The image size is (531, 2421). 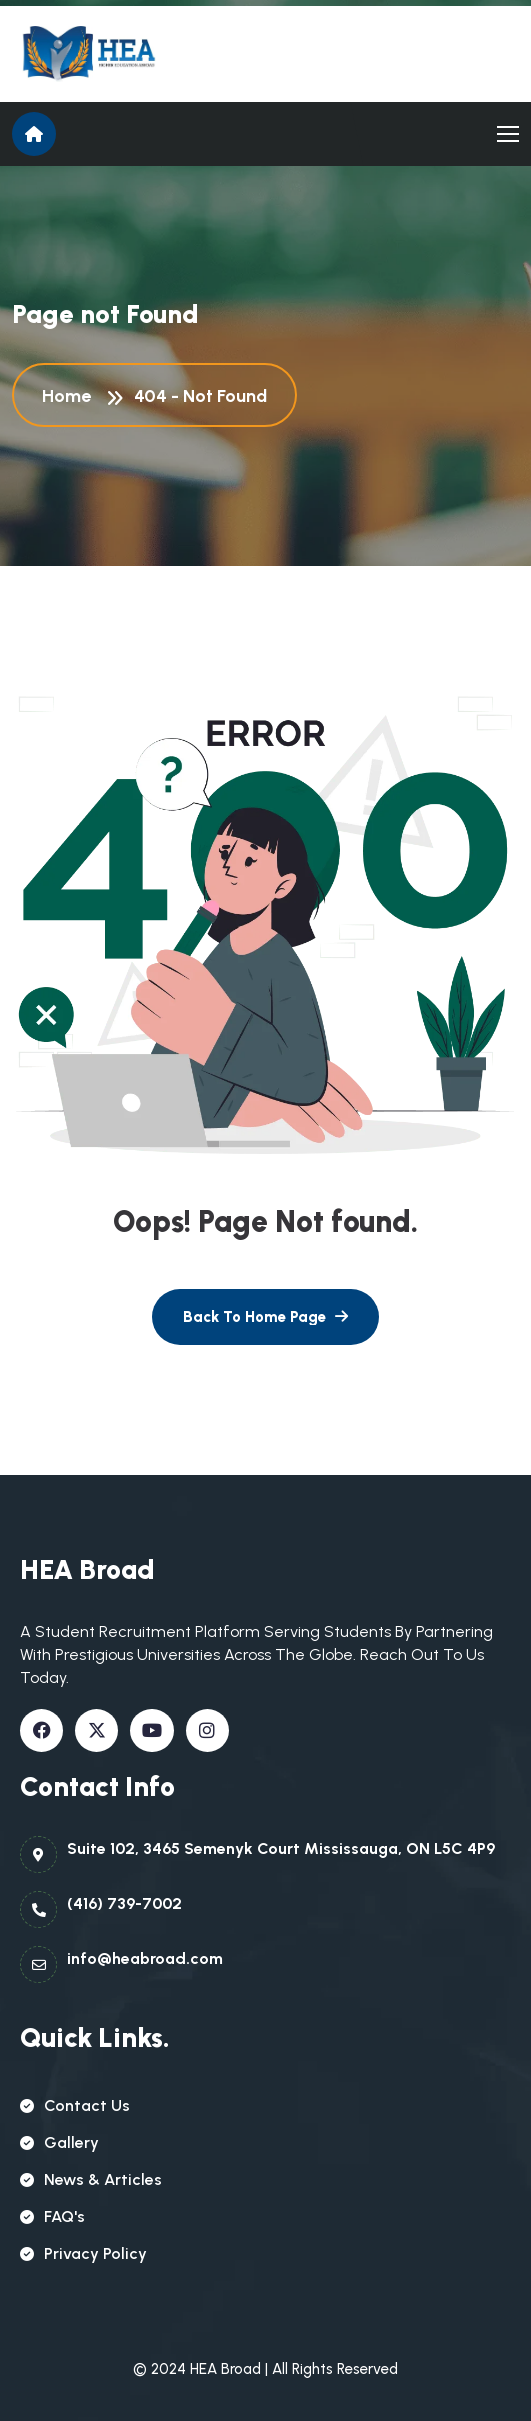 What do you see at coordinates (52, 2216) in the screenshot?
I see `FAQ's [name]` at bounding box center [52, 2216].